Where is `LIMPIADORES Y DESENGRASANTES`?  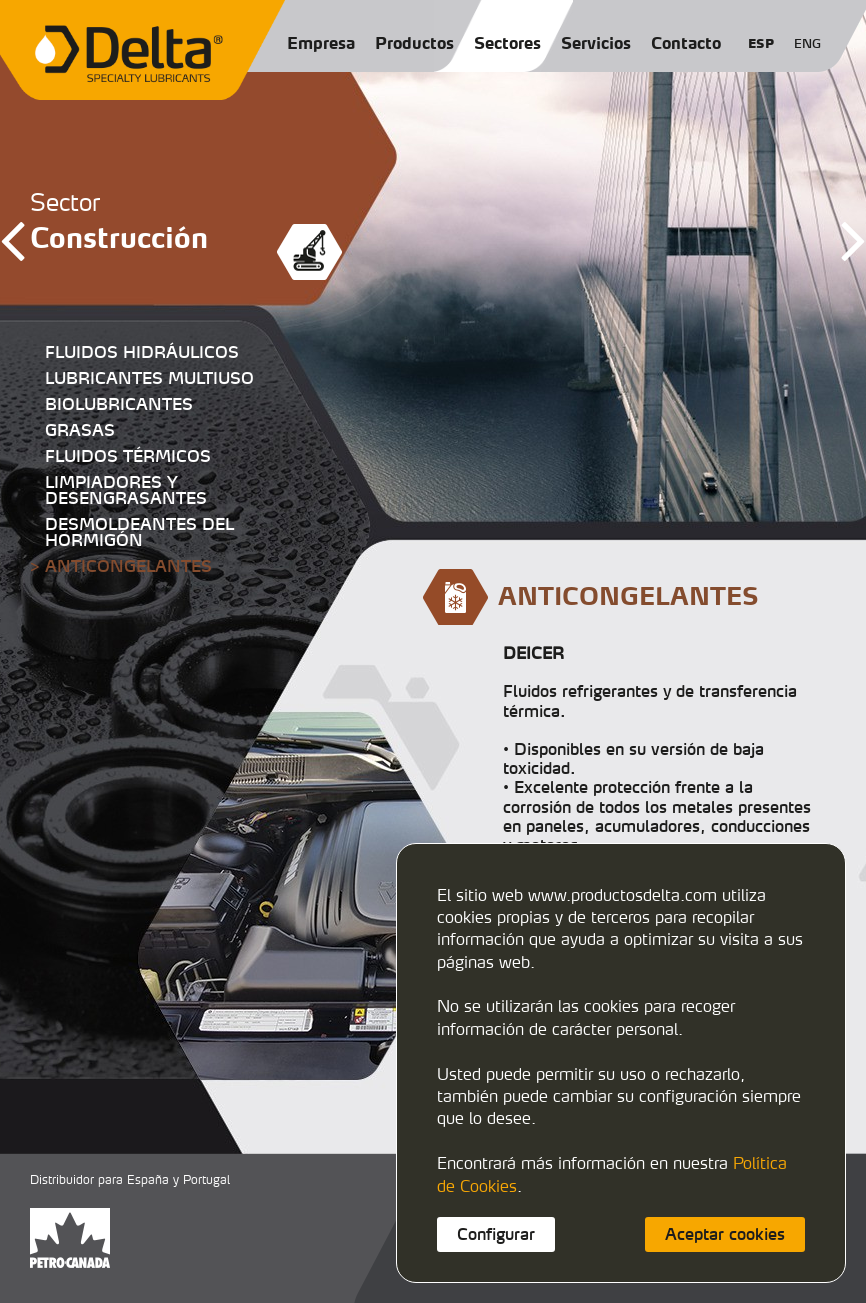
LIMPIADORES Y DESENGRASANTES is located at coordinates (126, 490).